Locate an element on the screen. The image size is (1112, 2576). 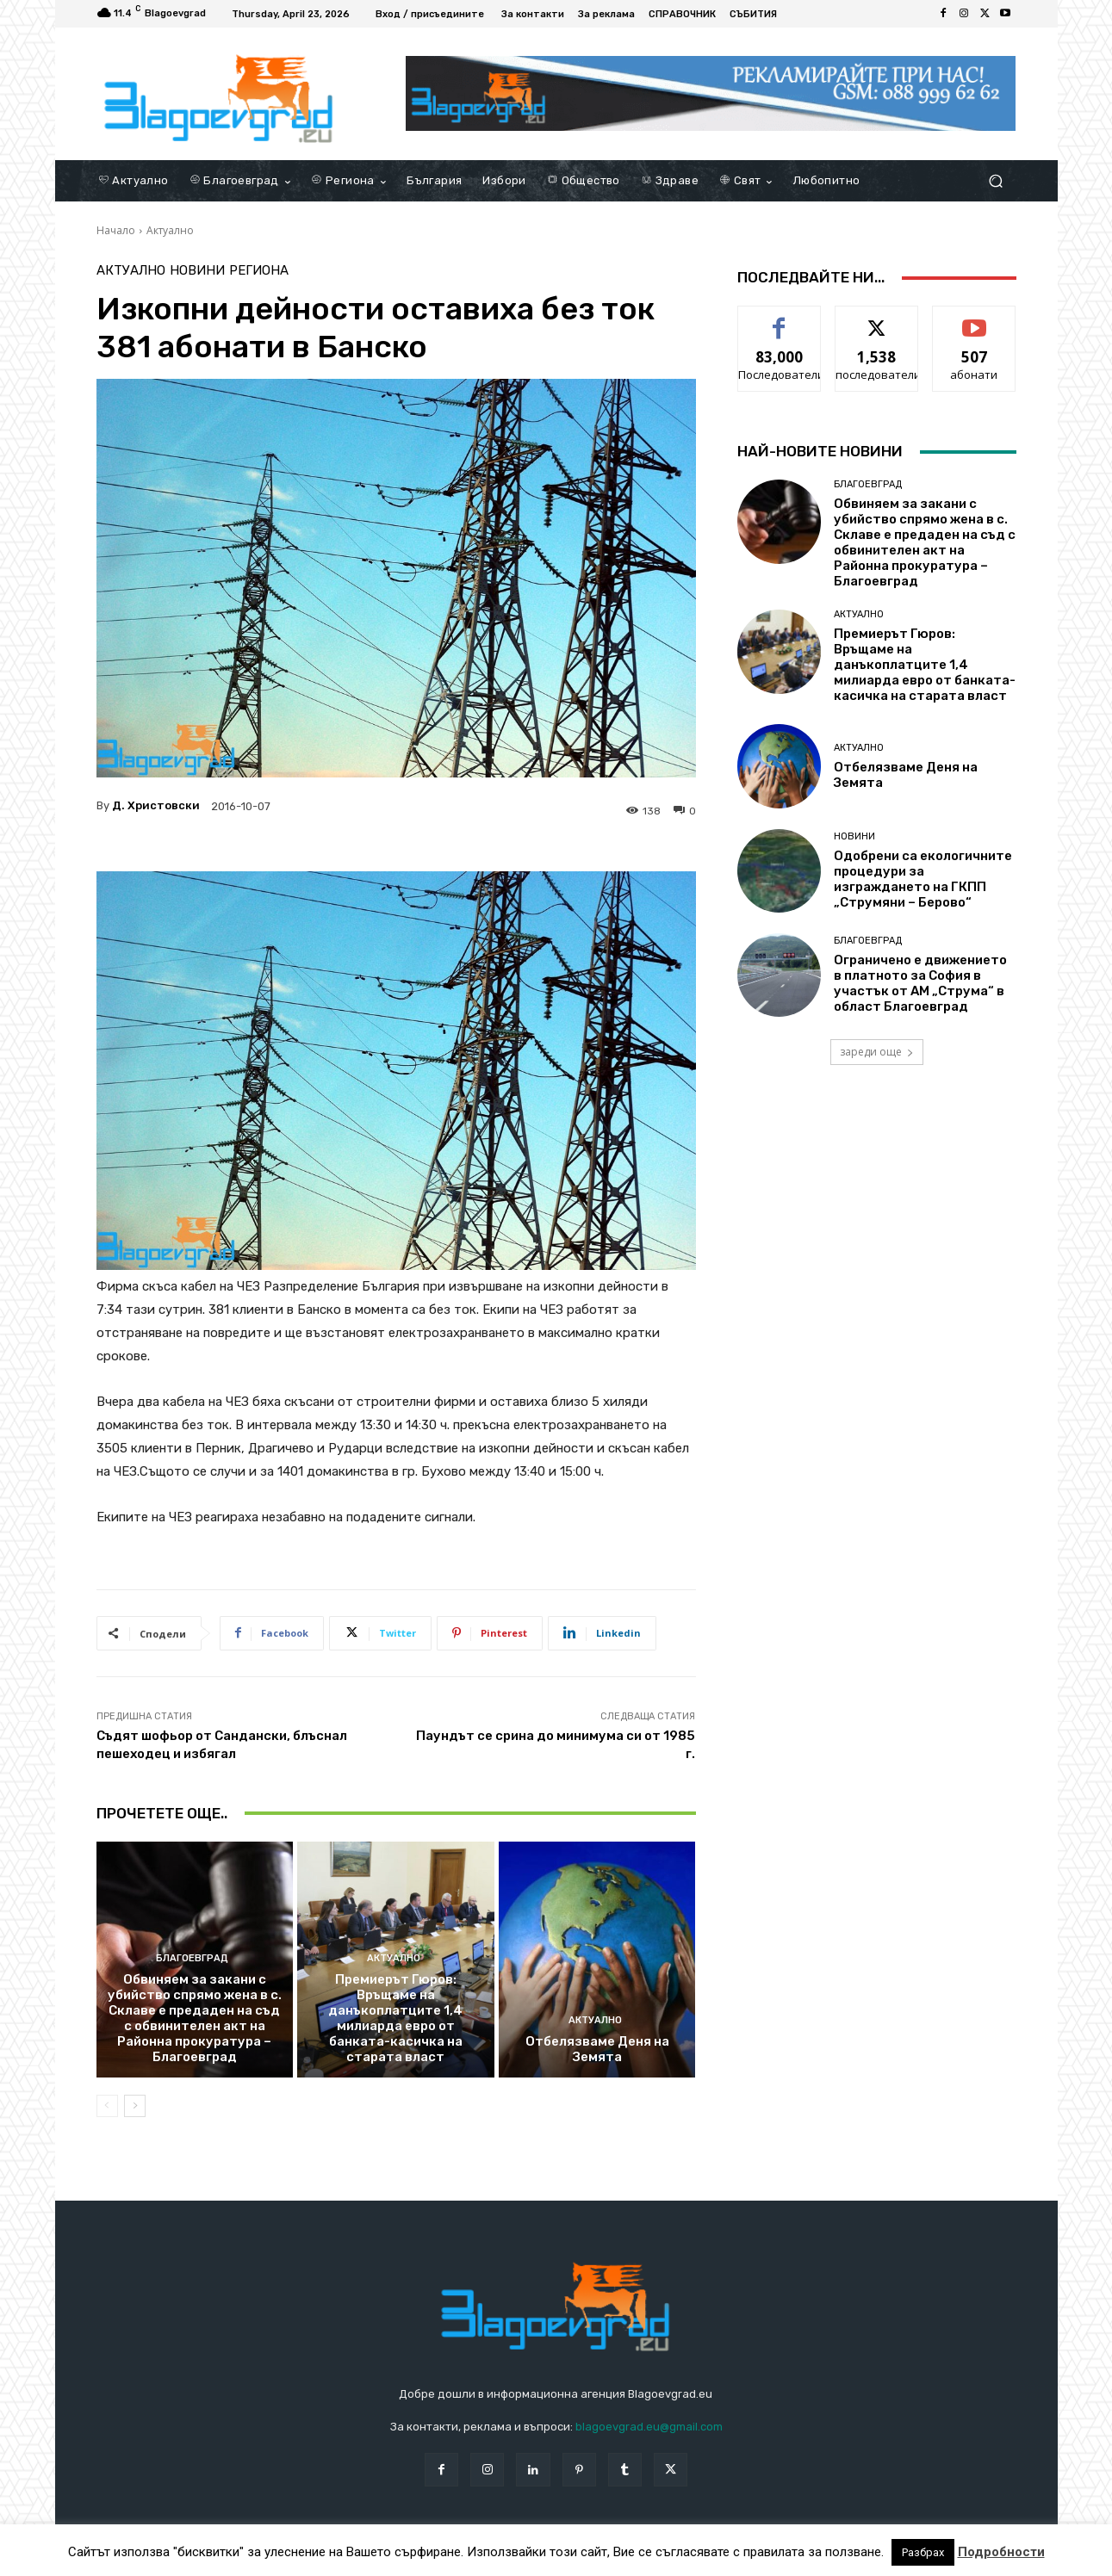
Подробности is located at coordinates (1001, 2552).